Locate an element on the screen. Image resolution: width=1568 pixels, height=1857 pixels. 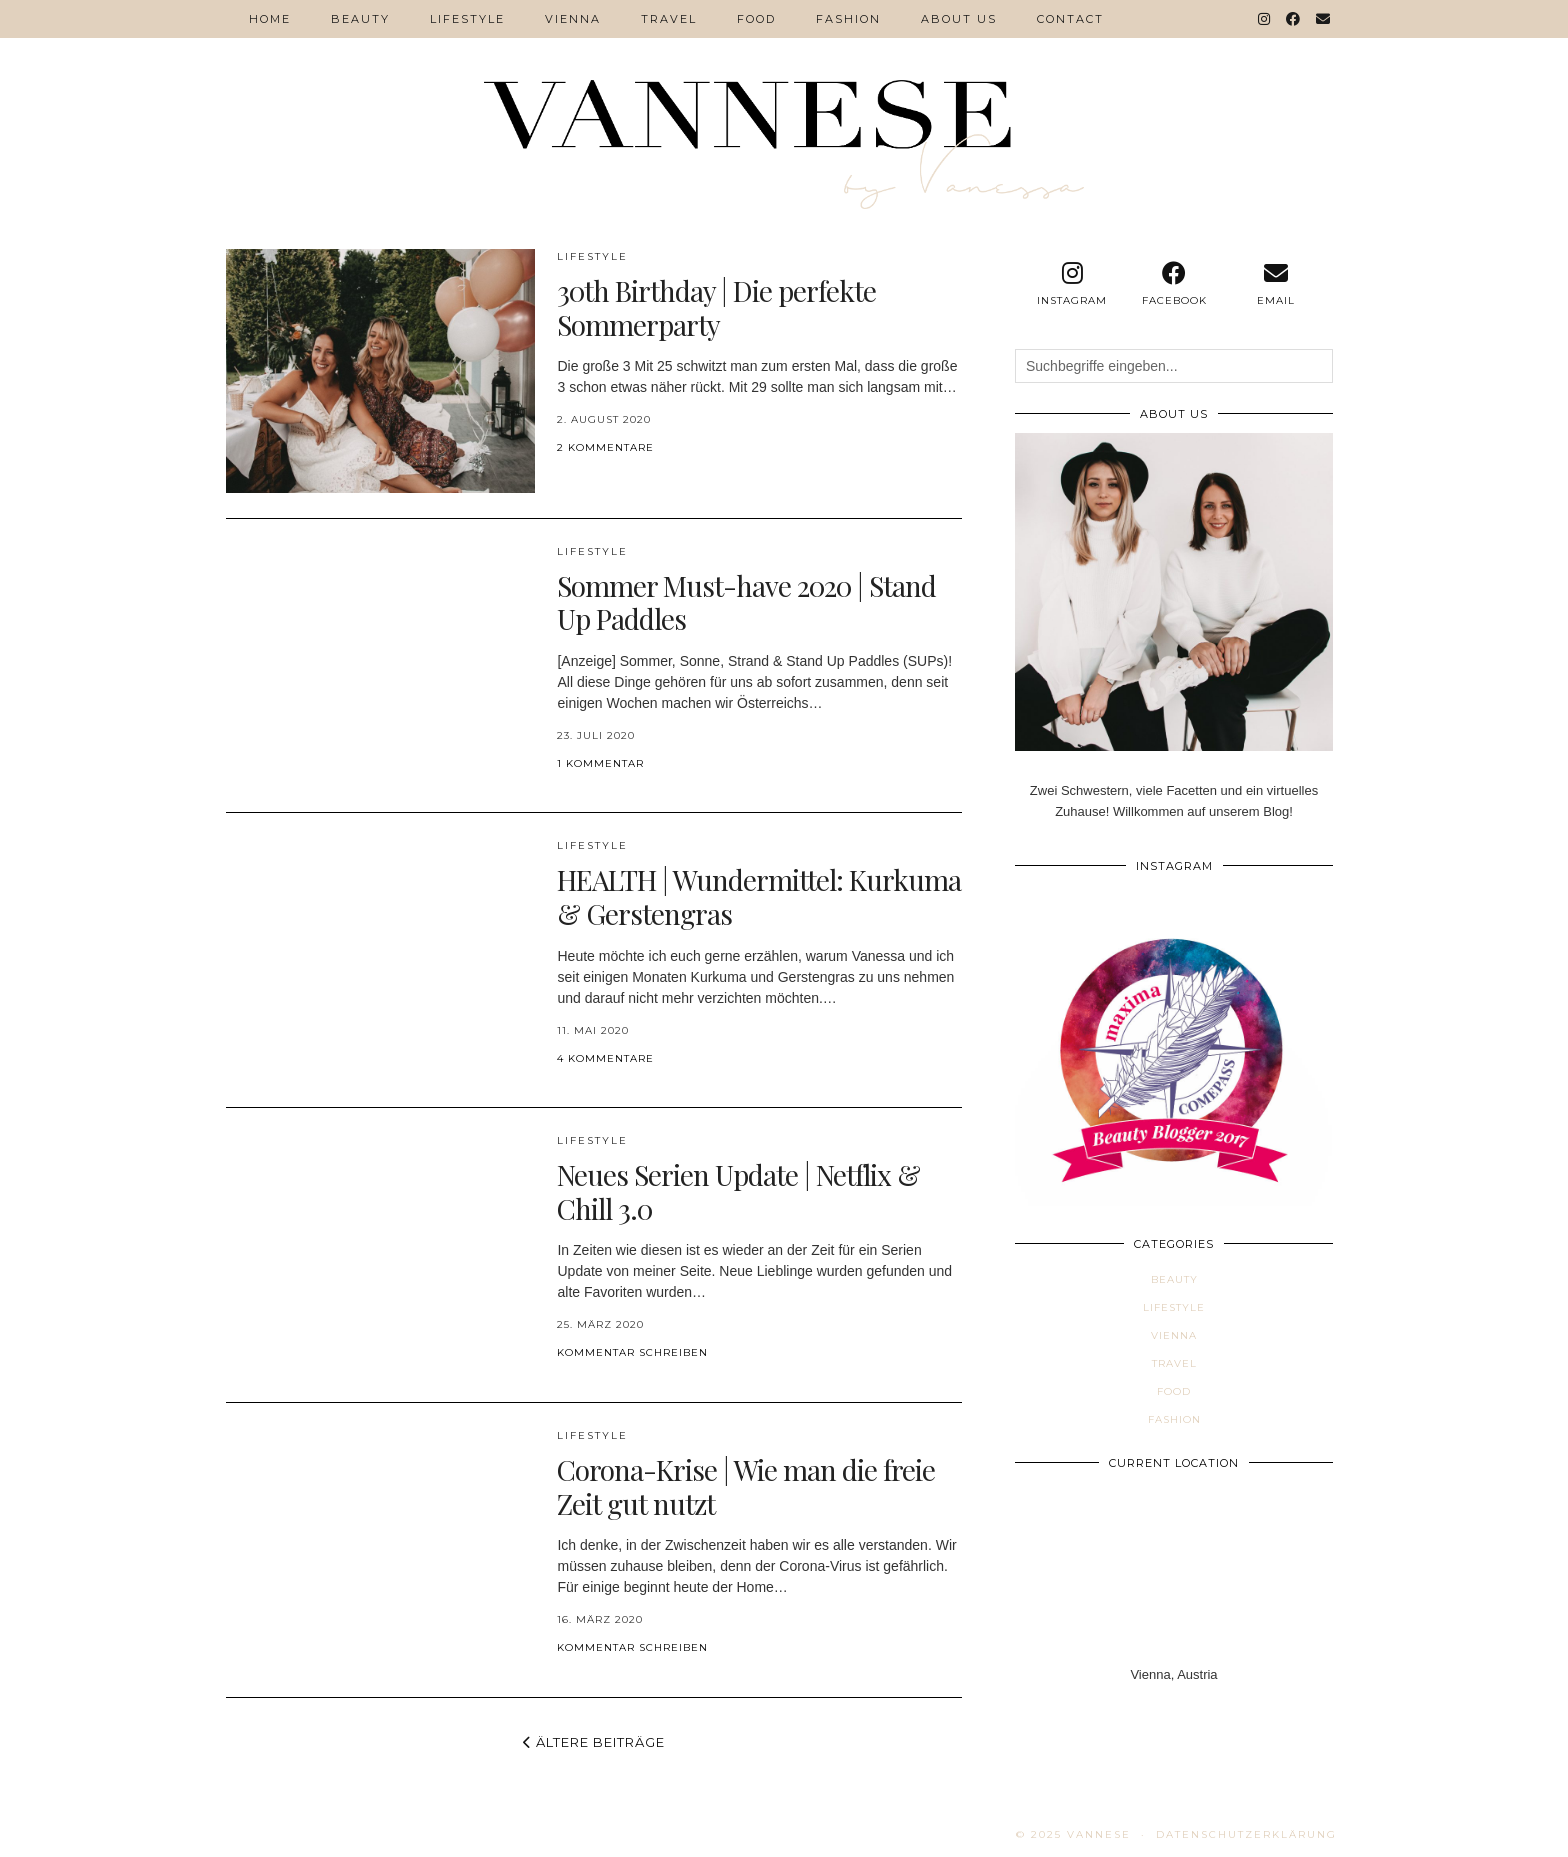
Food is located at coordinates (756, 19).